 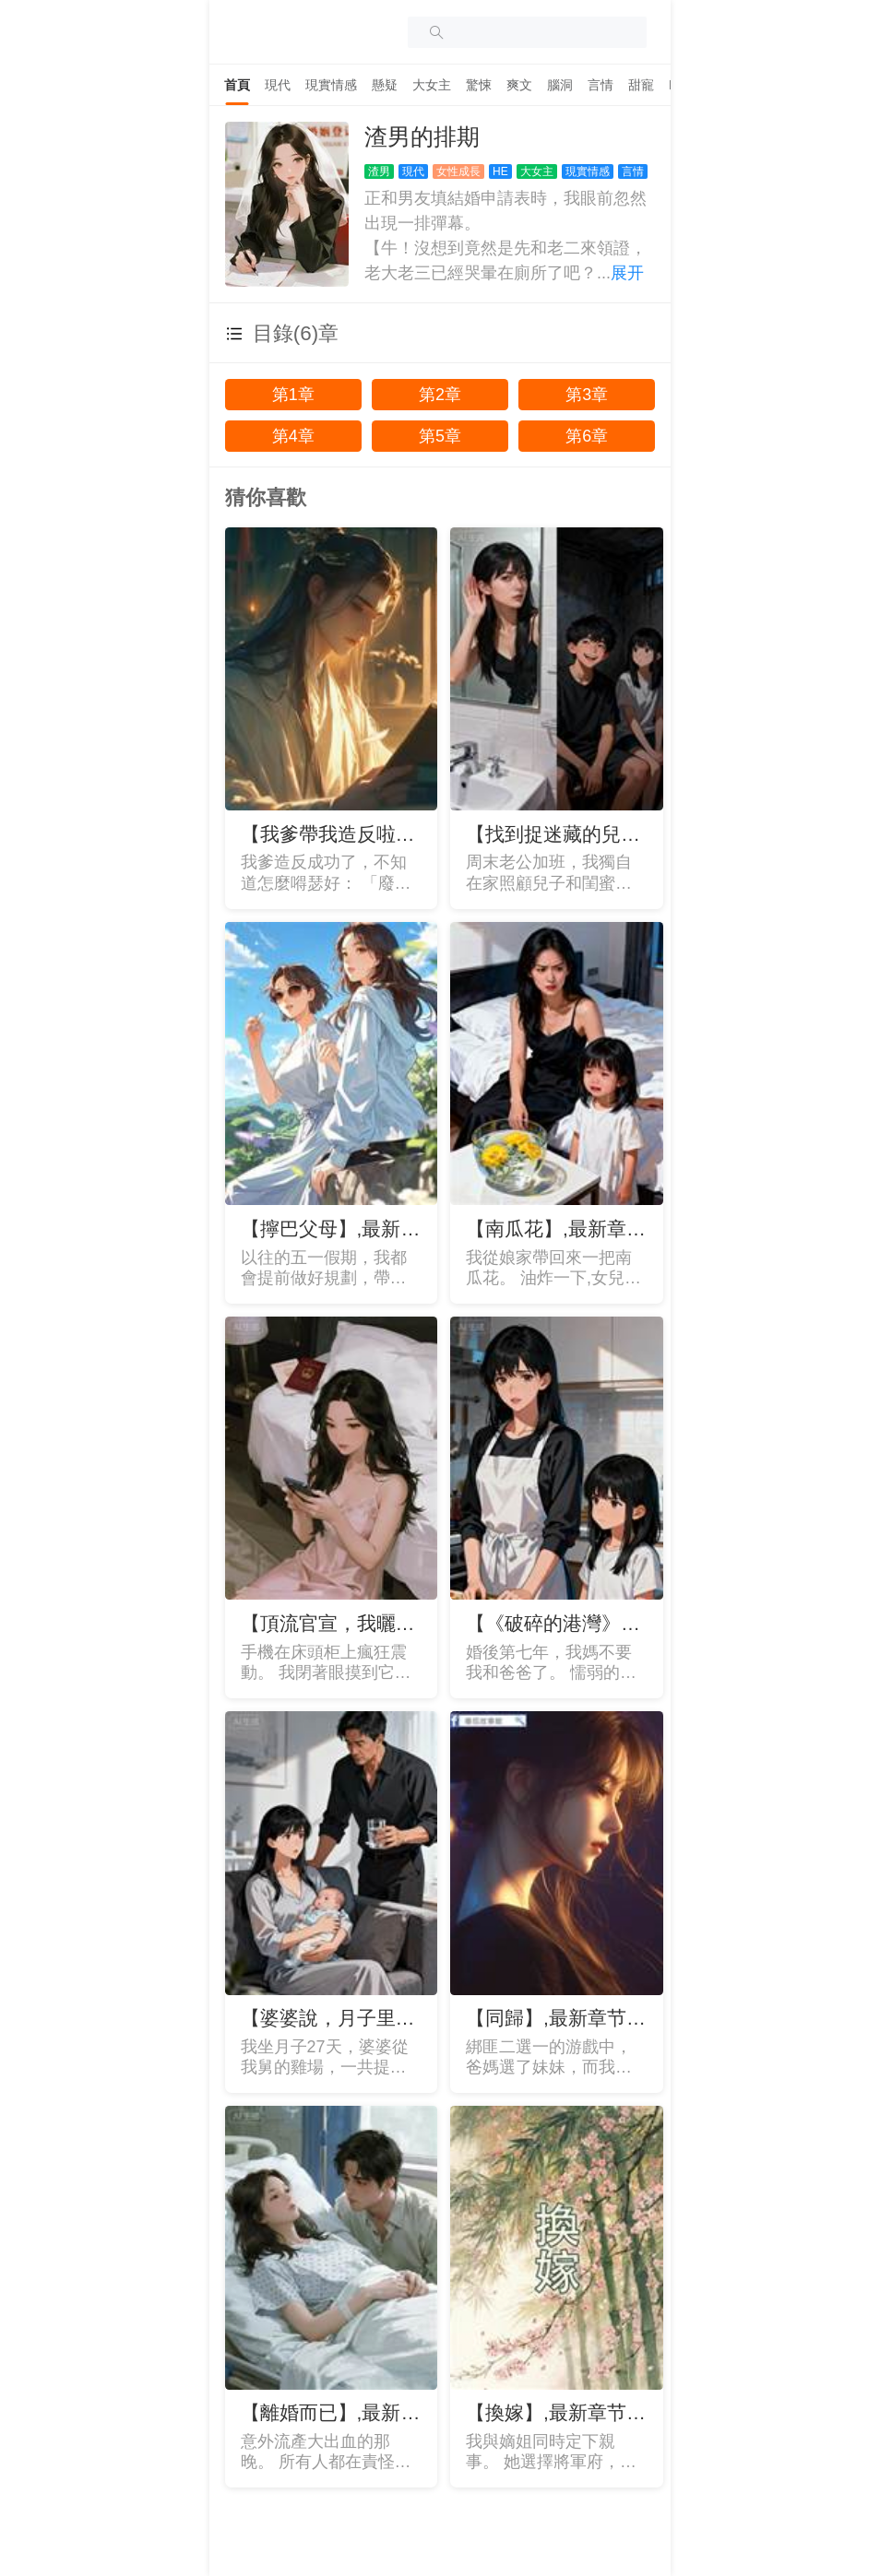 What do you see at coordinates (440, 436) in the screenshot?
I see `第5章` at bounding box center [440, 436].